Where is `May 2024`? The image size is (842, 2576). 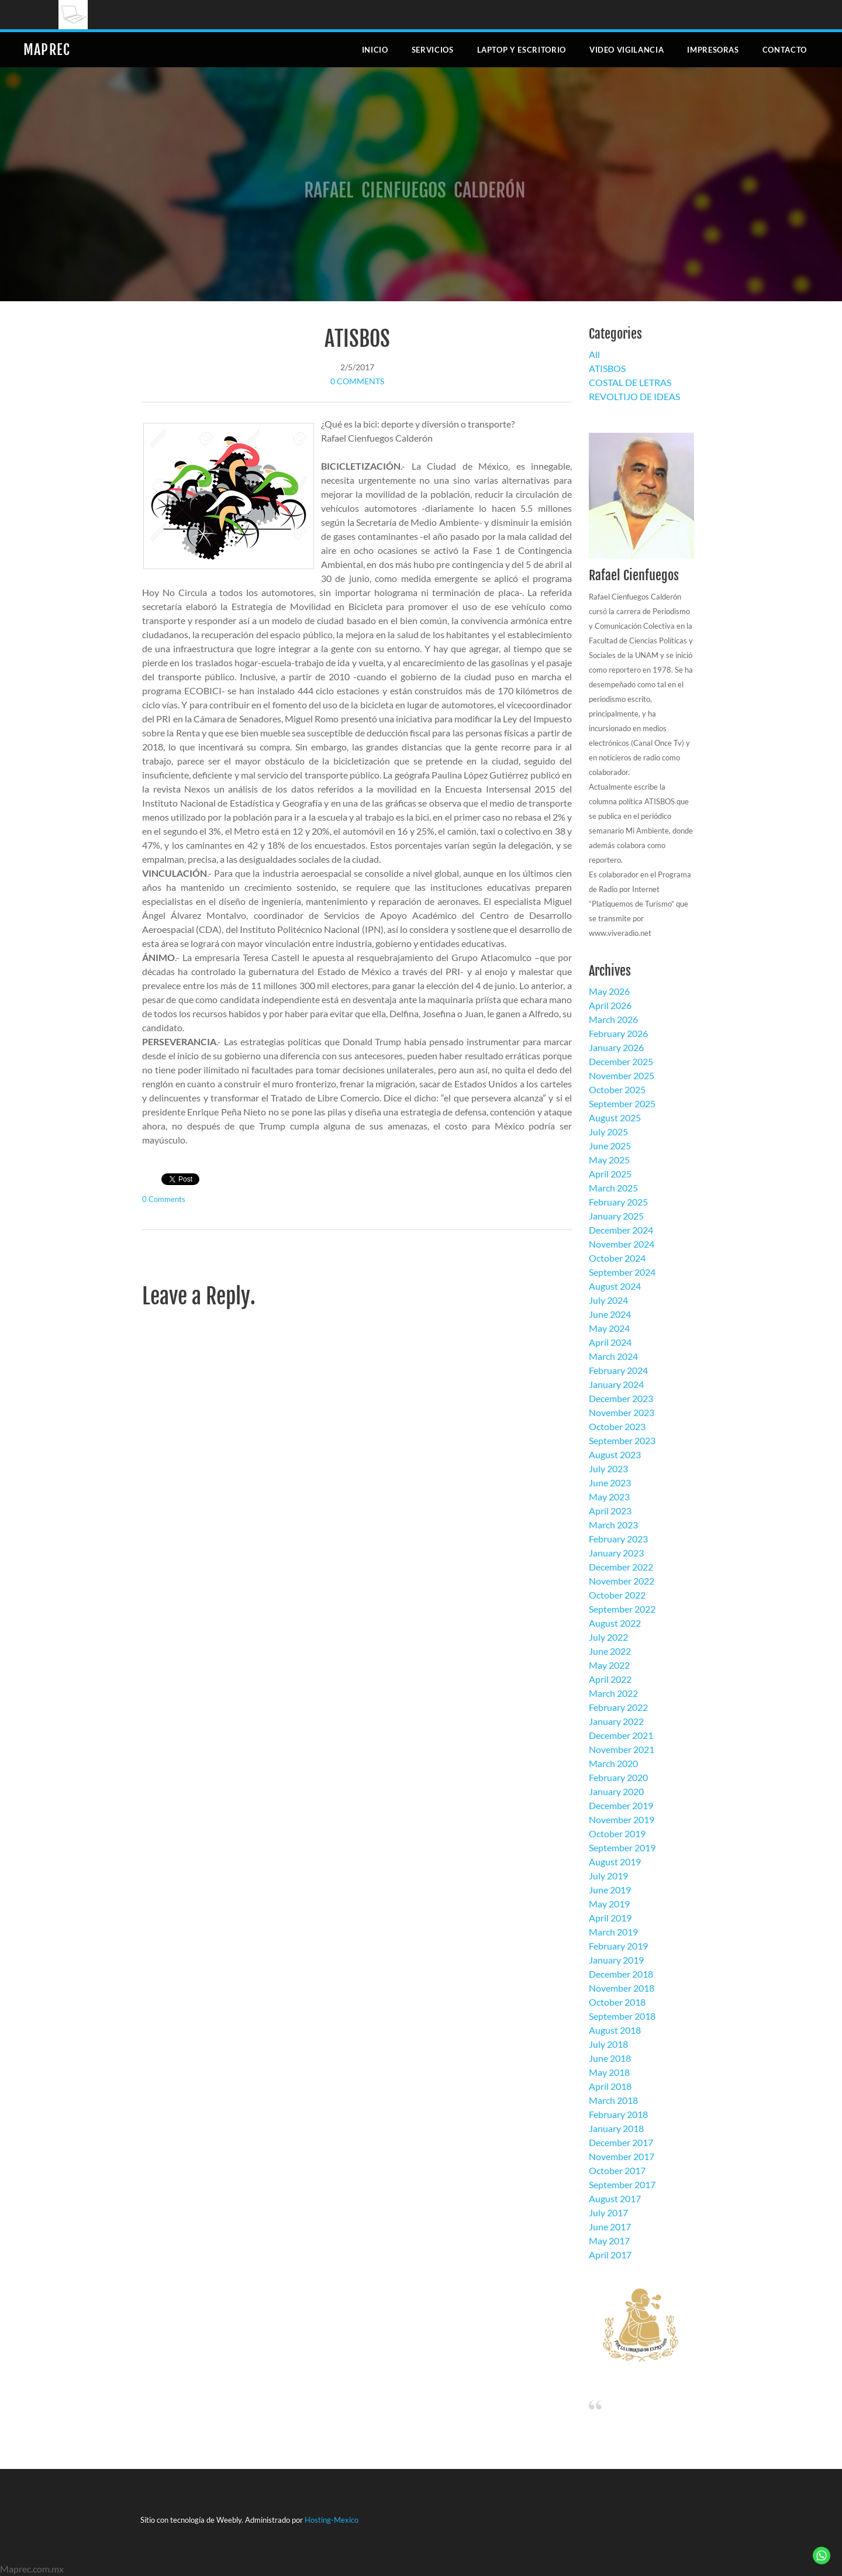 May 2024 is located at coordinates (609, 1328).